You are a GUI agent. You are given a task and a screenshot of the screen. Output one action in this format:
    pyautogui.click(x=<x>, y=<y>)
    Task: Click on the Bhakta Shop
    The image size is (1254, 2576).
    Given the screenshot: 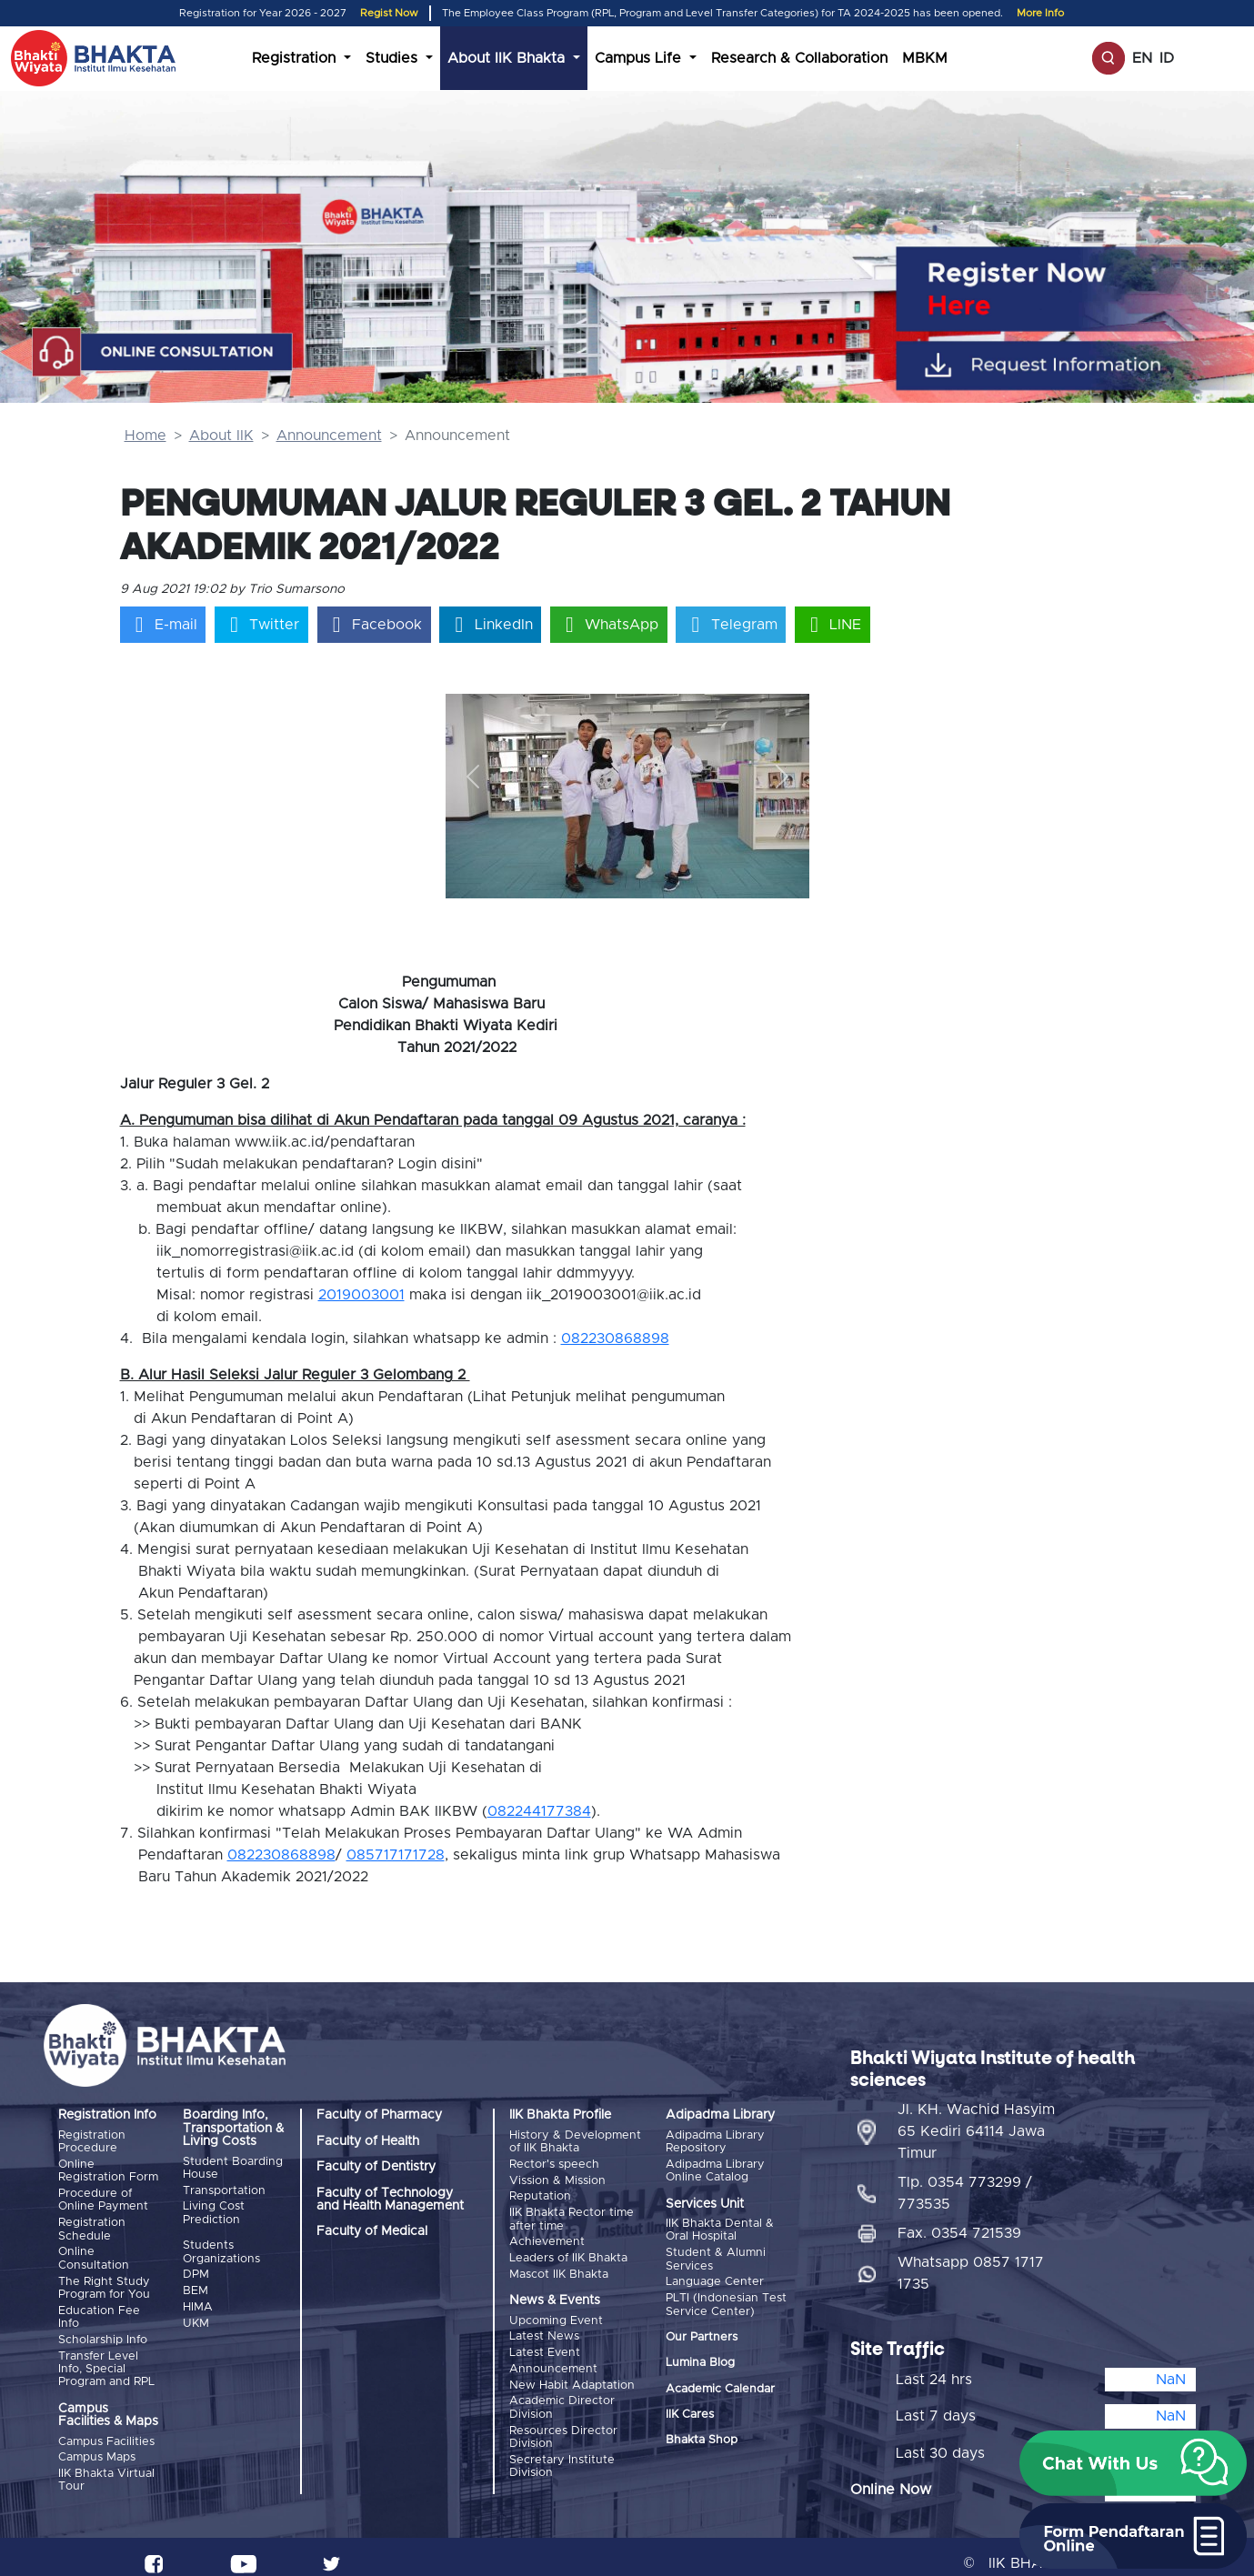 What is the action you would take?
    pyautogui.click(x=701, y=2435)
    